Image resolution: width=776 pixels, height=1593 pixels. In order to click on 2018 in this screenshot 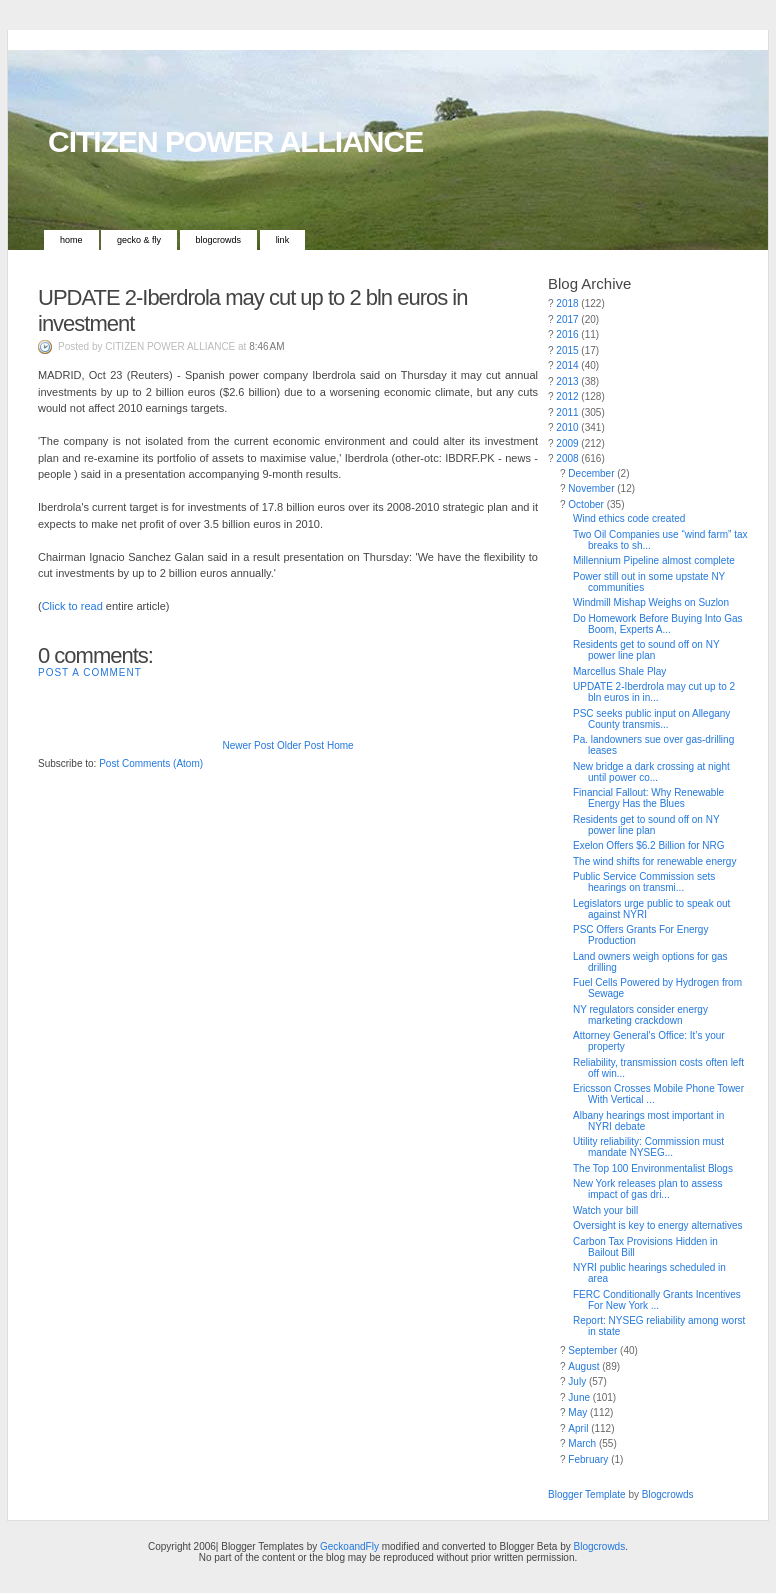, I will do `click(567, 303)`.